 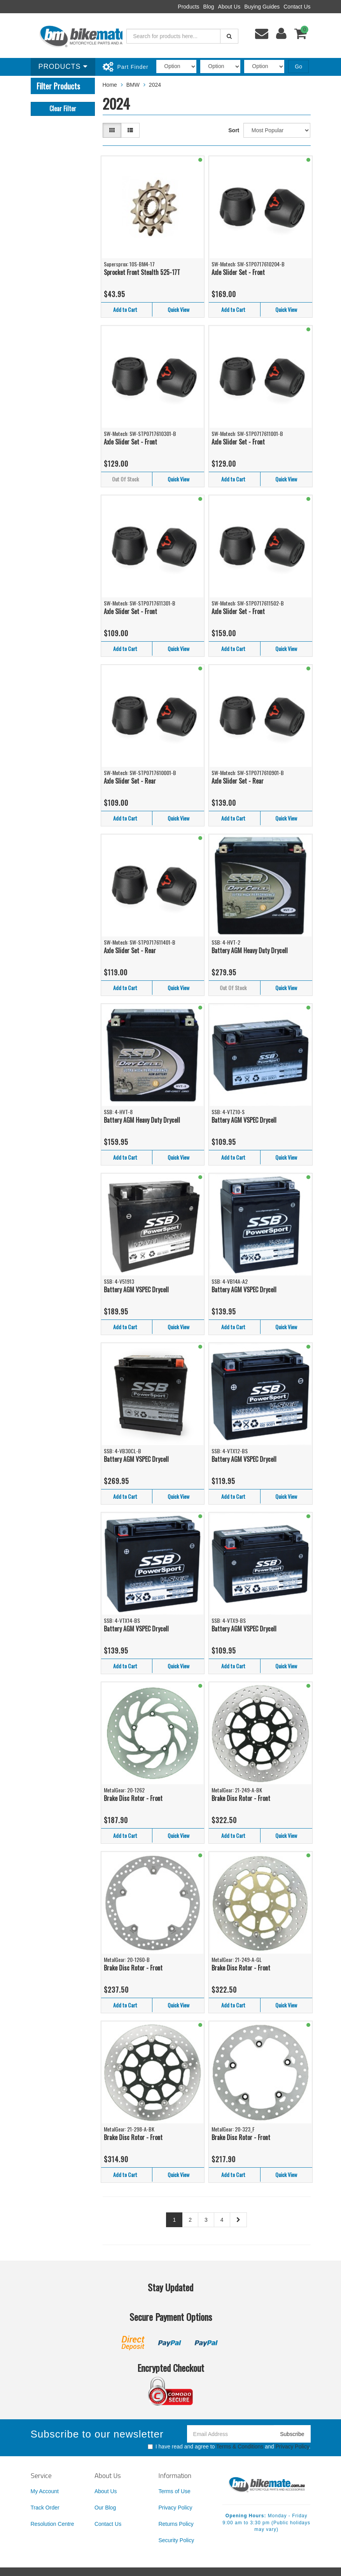 I want to click on Privacy Policy, so click(x=292, y=2446).